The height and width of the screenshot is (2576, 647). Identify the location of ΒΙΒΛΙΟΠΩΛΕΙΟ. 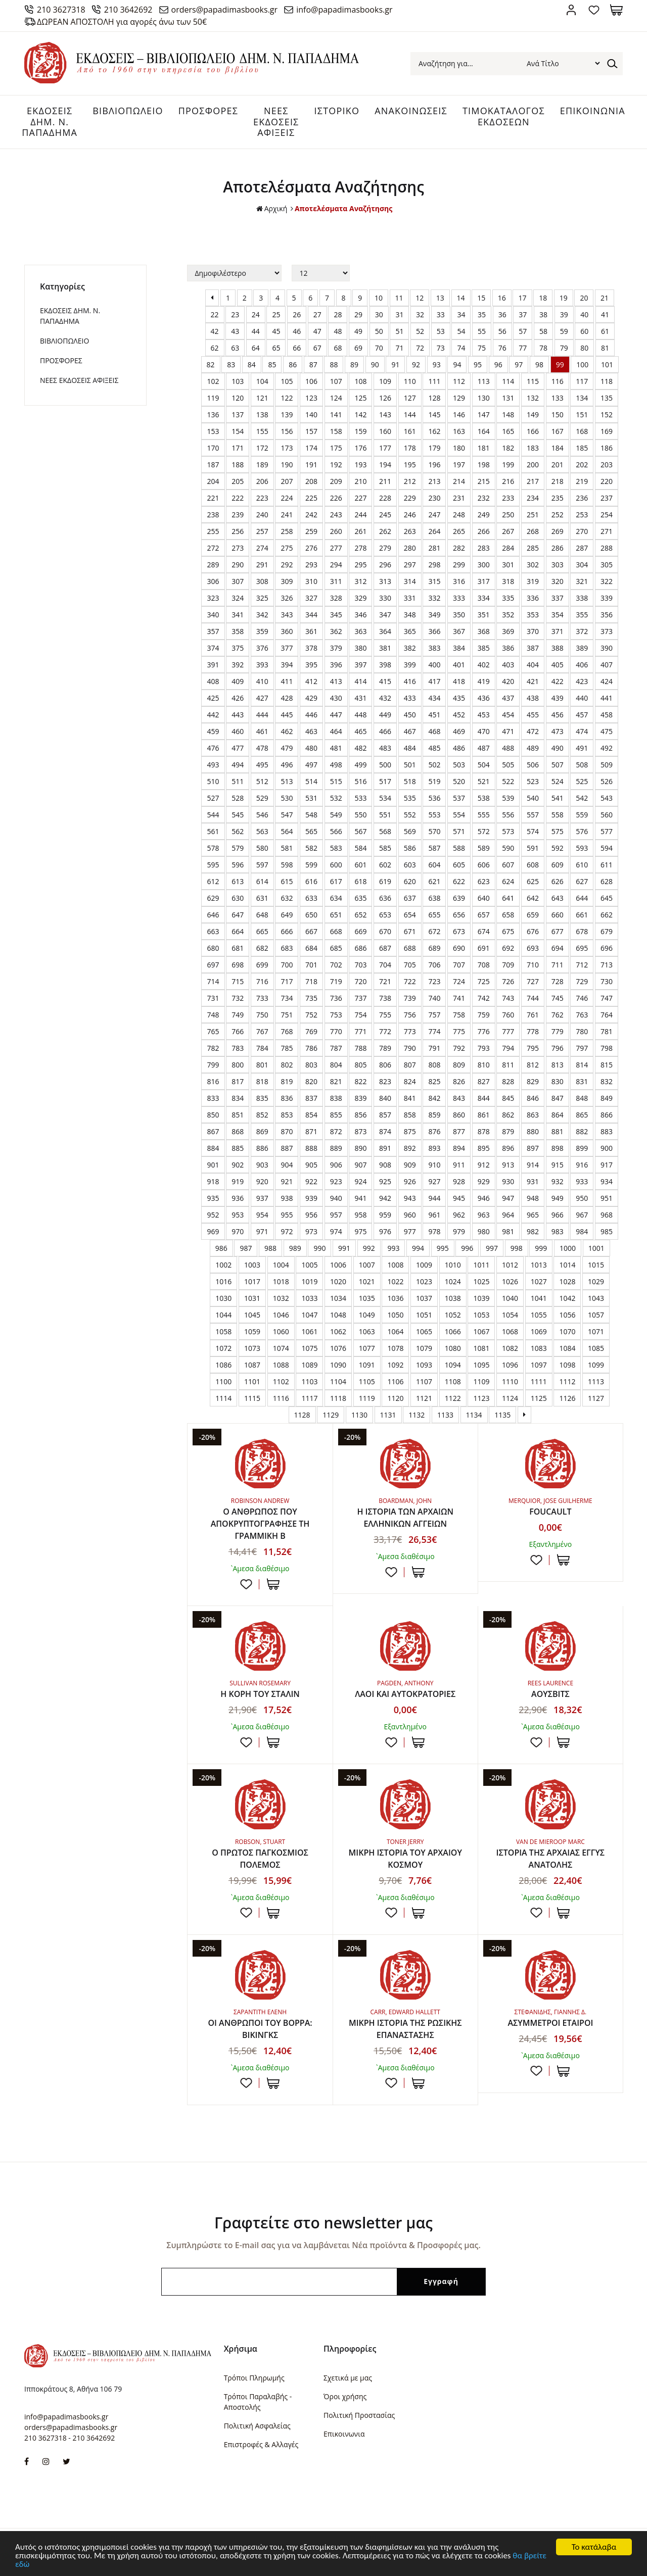
(128, 111).